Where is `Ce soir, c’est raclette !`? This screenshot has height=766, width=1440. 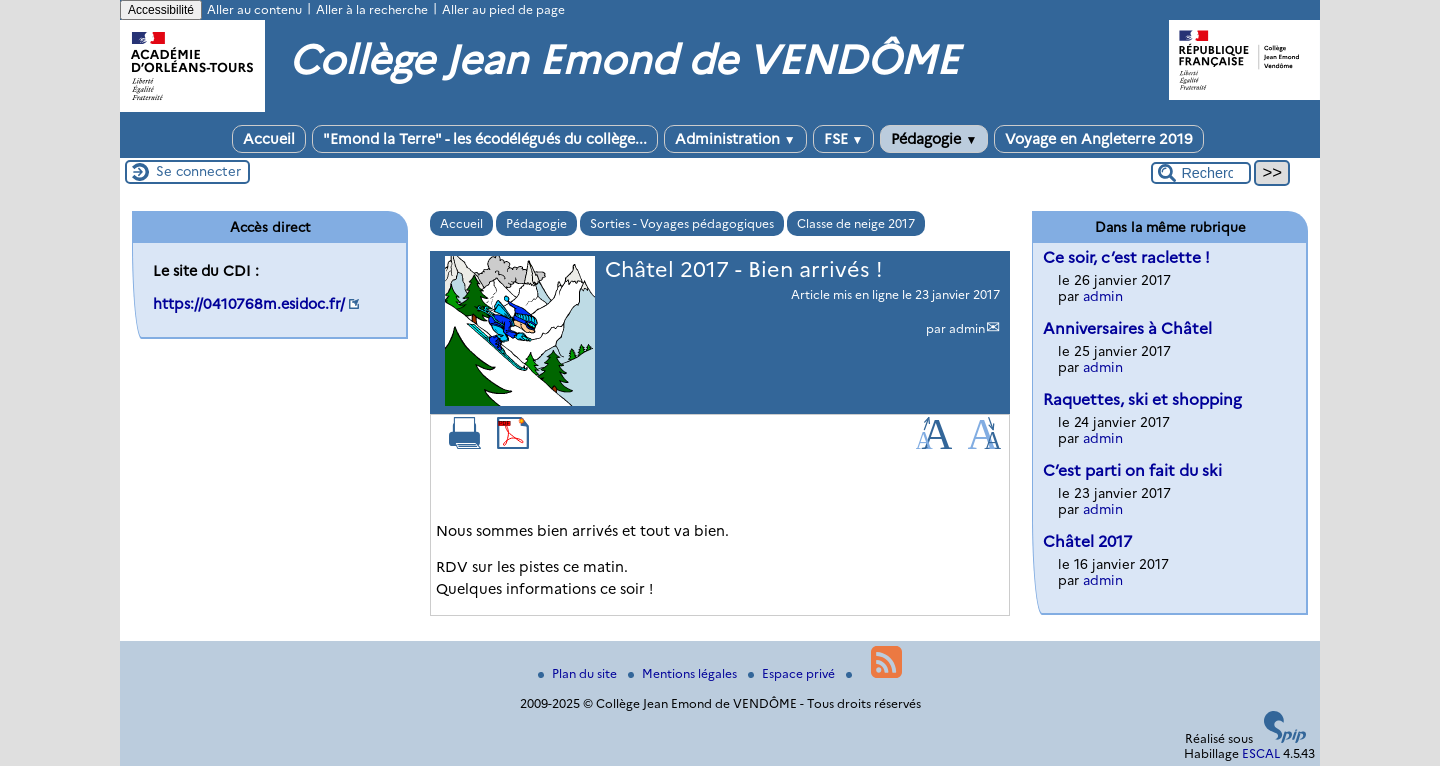 Ce soir, c’est raclette ! is located at coordinates (1126, 257).